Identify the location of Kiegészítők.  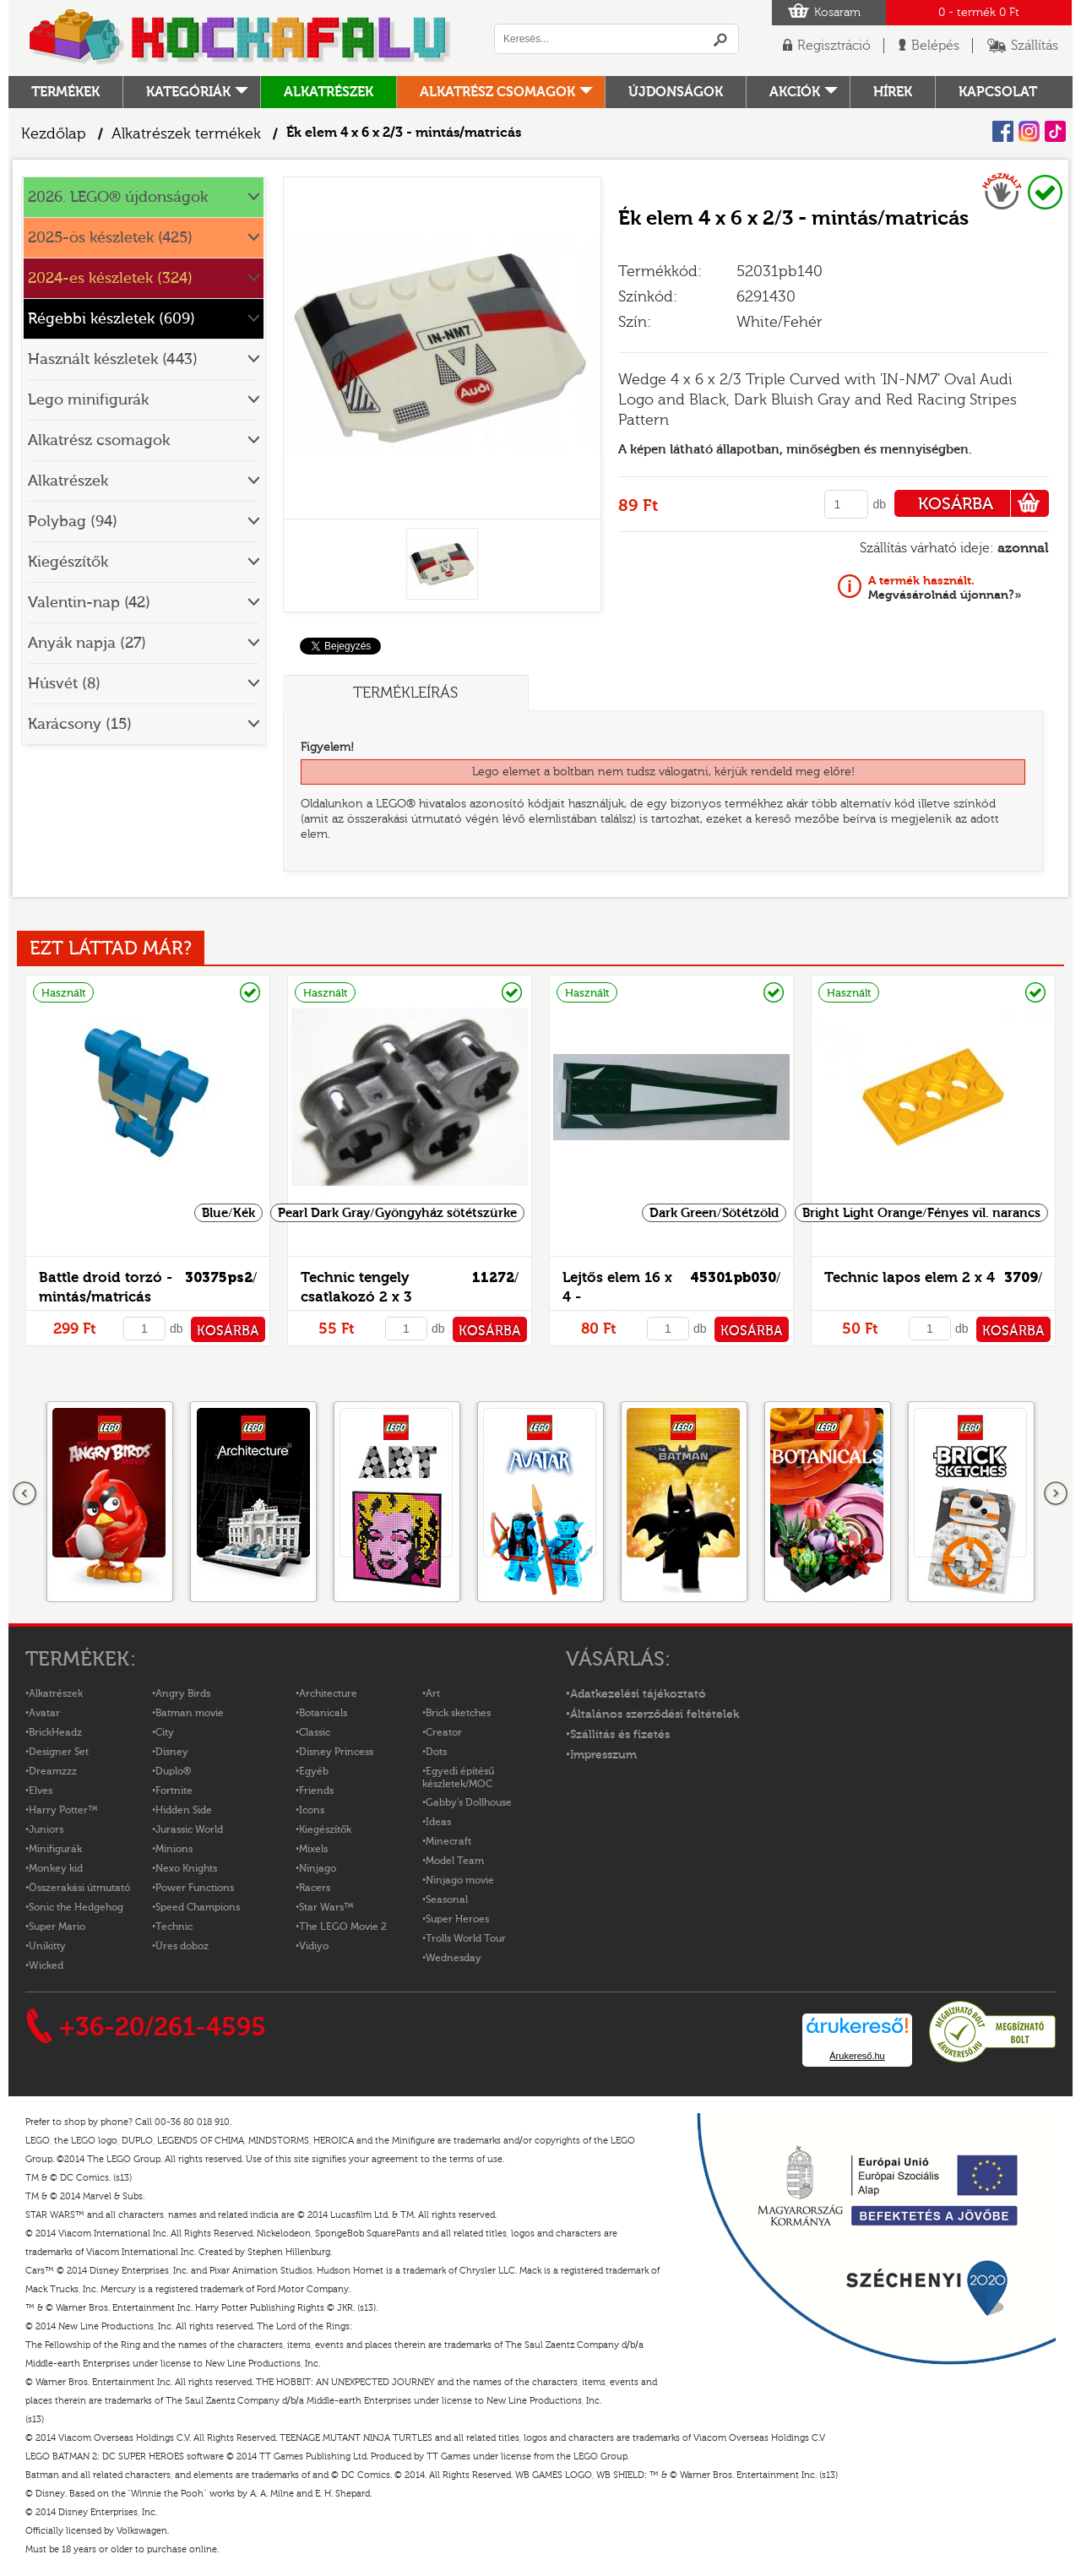
(68, 562).